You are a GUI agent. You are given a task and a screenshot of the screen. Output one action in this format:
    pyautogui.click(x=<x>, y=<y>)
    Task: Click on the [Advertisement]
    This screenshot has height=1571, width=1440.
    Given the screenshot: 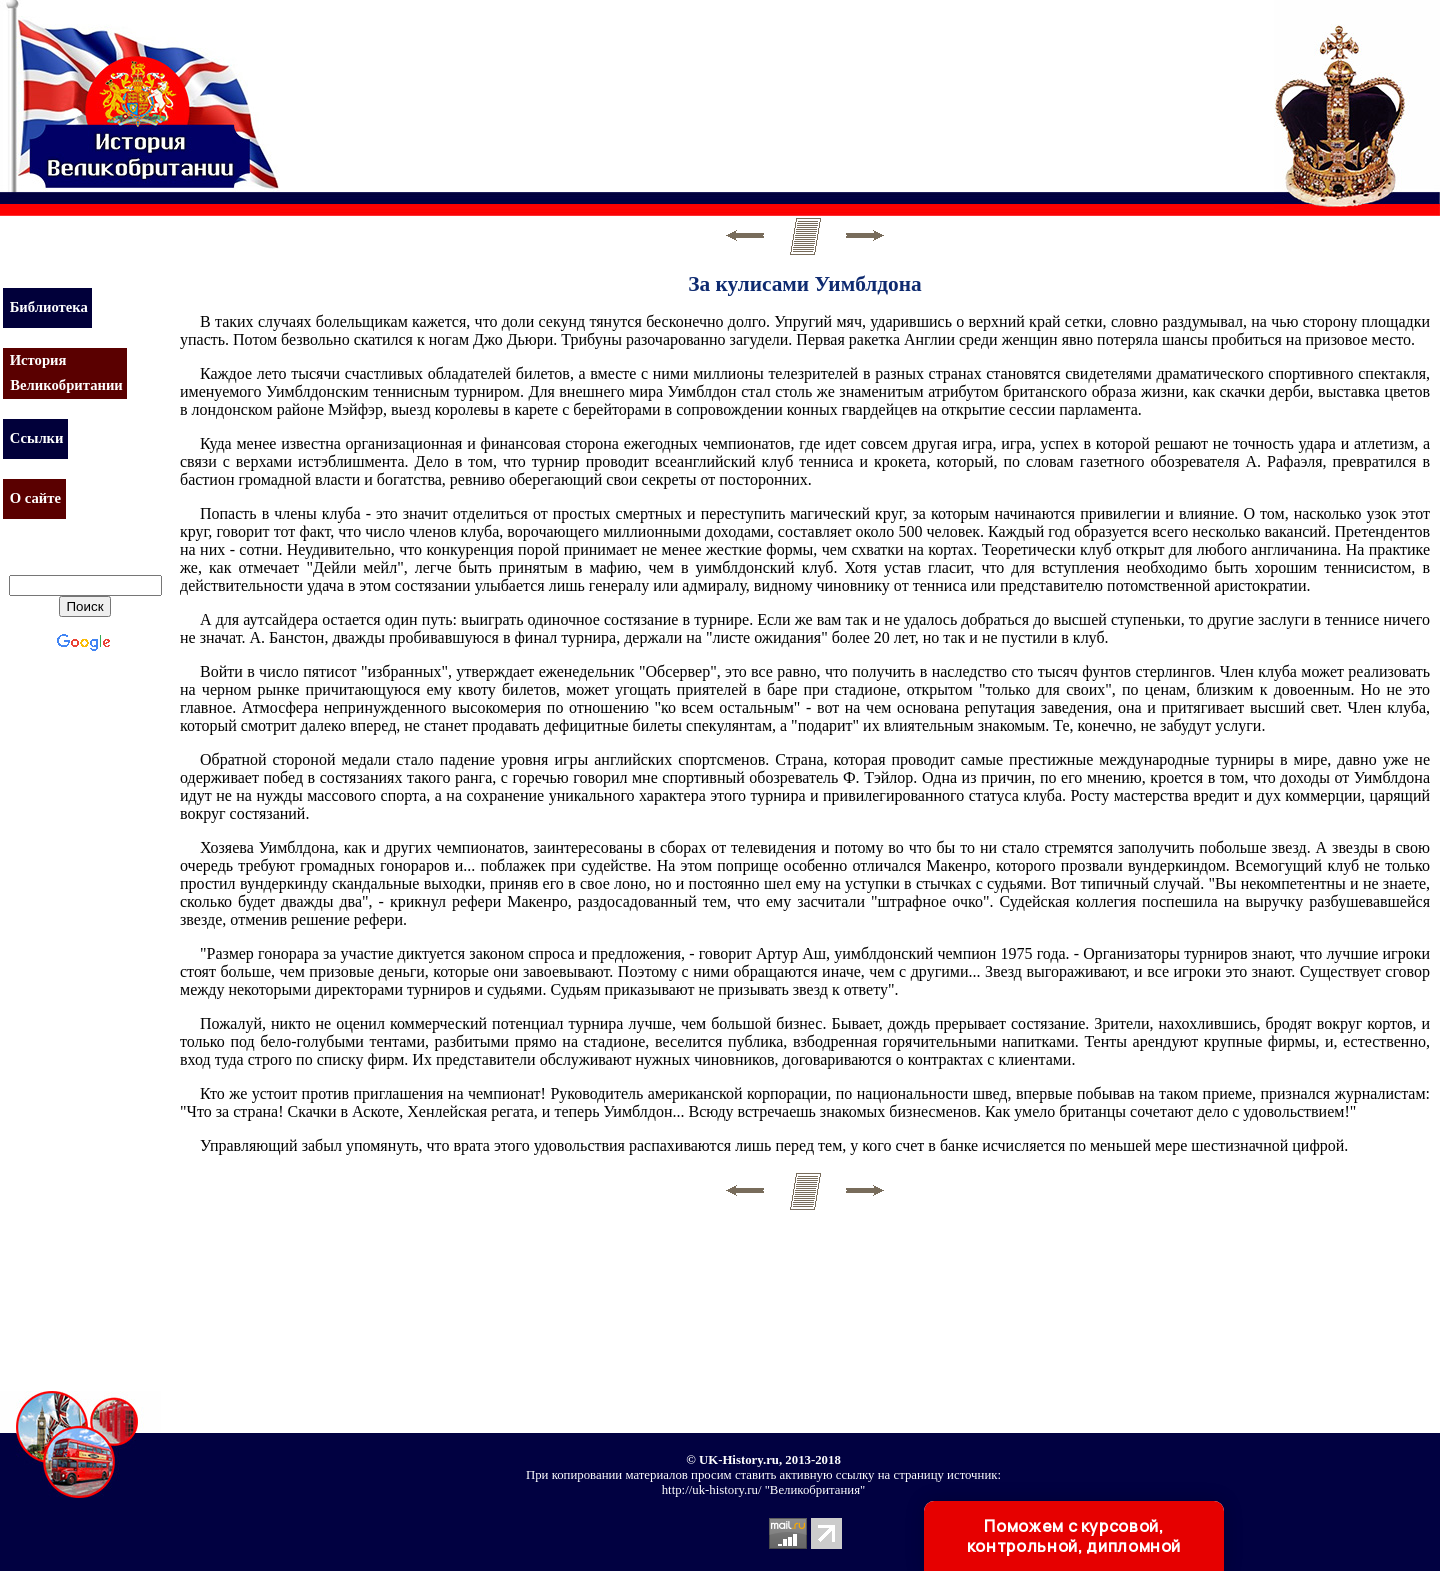 What is the action you would take?
    pyautogui.click(x=654, y=85)
    